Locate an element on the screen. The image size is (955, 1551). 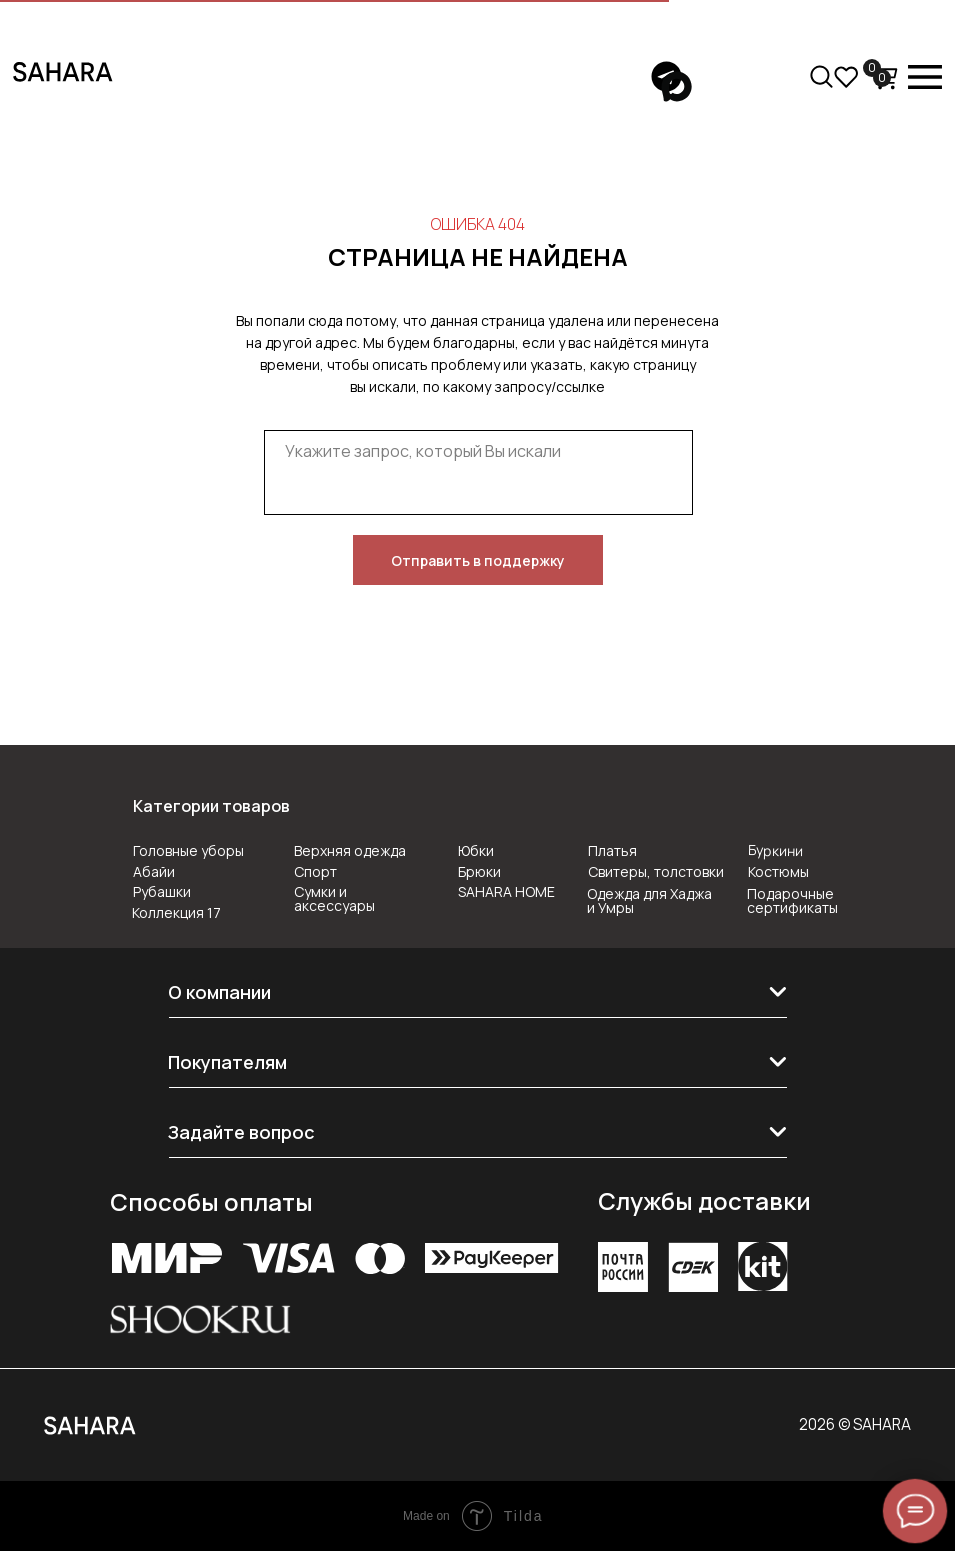
Юбки is located at coordinates (476, 850).